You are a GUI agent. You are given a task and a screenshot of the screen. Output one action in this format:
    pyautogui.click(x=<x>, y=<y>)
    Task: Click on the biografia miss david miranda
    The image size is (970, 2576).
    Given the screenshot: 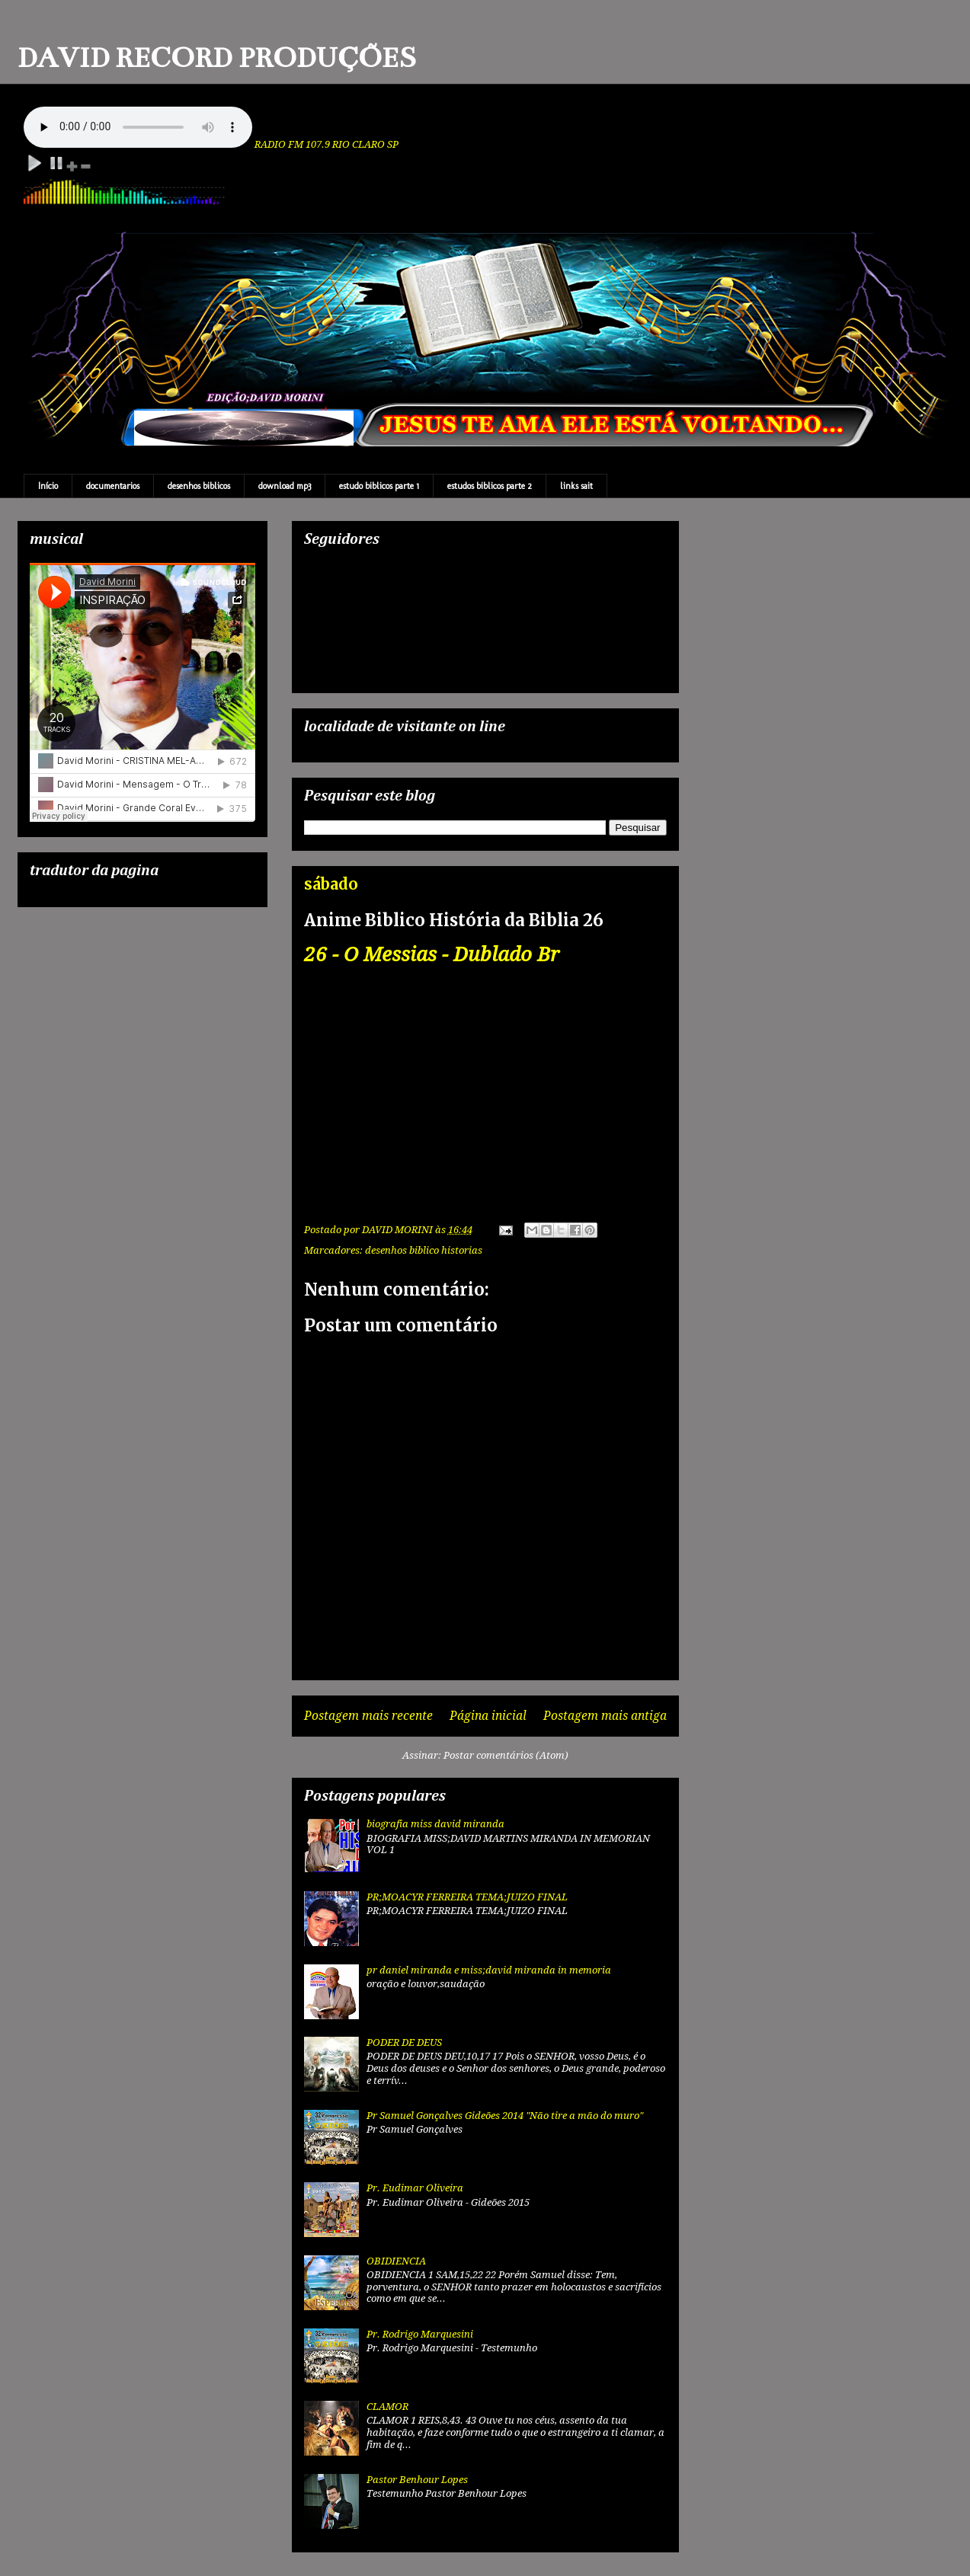 What is the action you would take?
    pyautogui.click(x=435, y=1824)
    